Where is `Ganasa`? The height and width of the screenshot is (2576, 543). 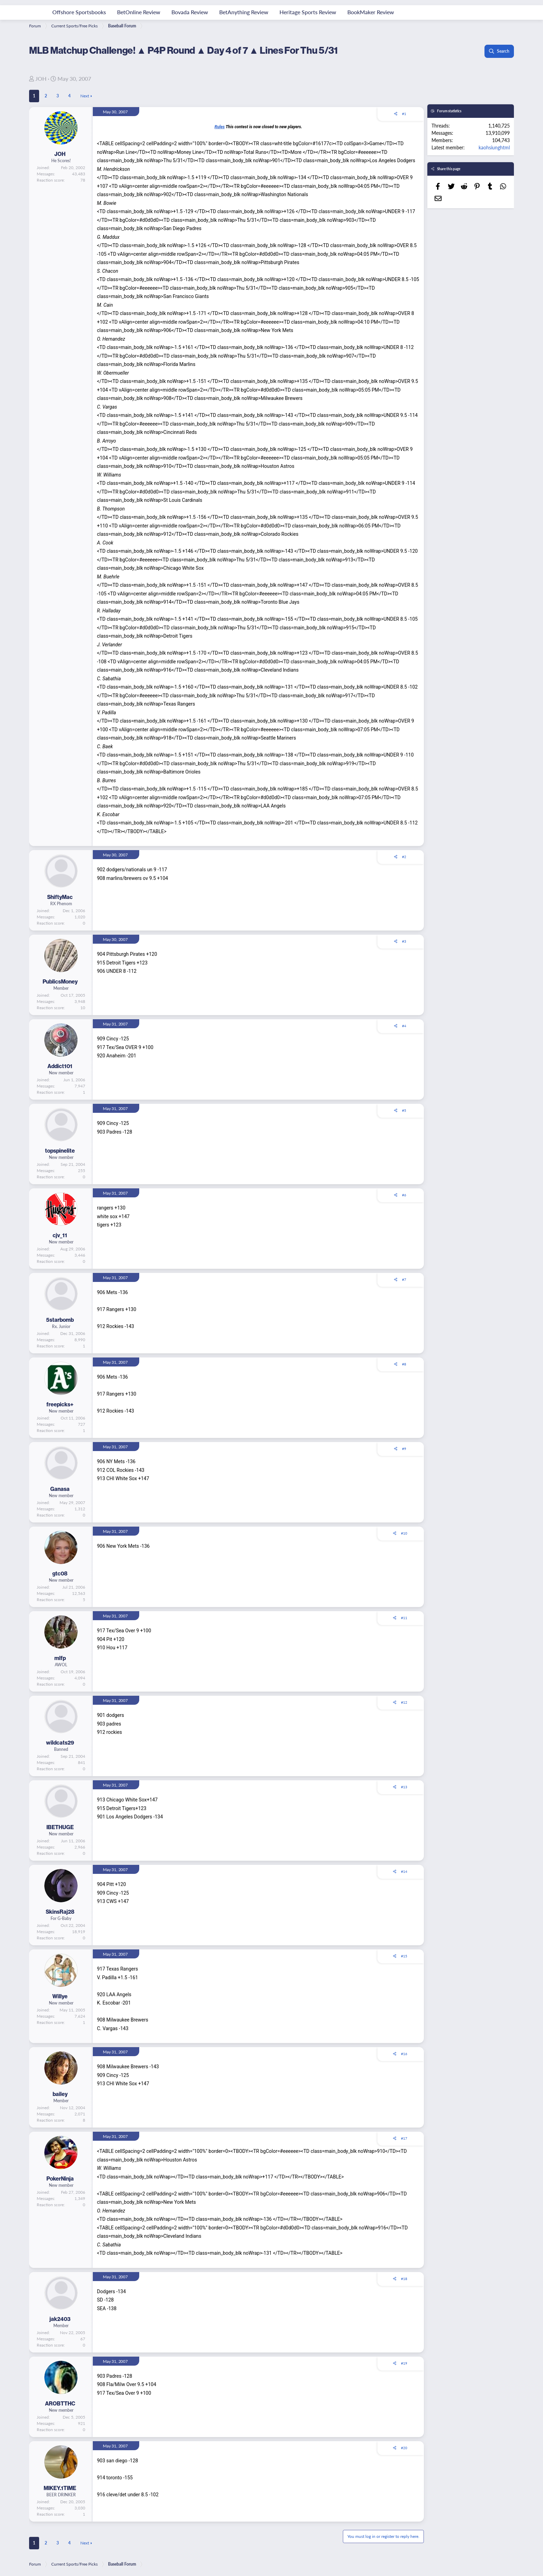 Ganasa is located at coordinates (60, 1488).